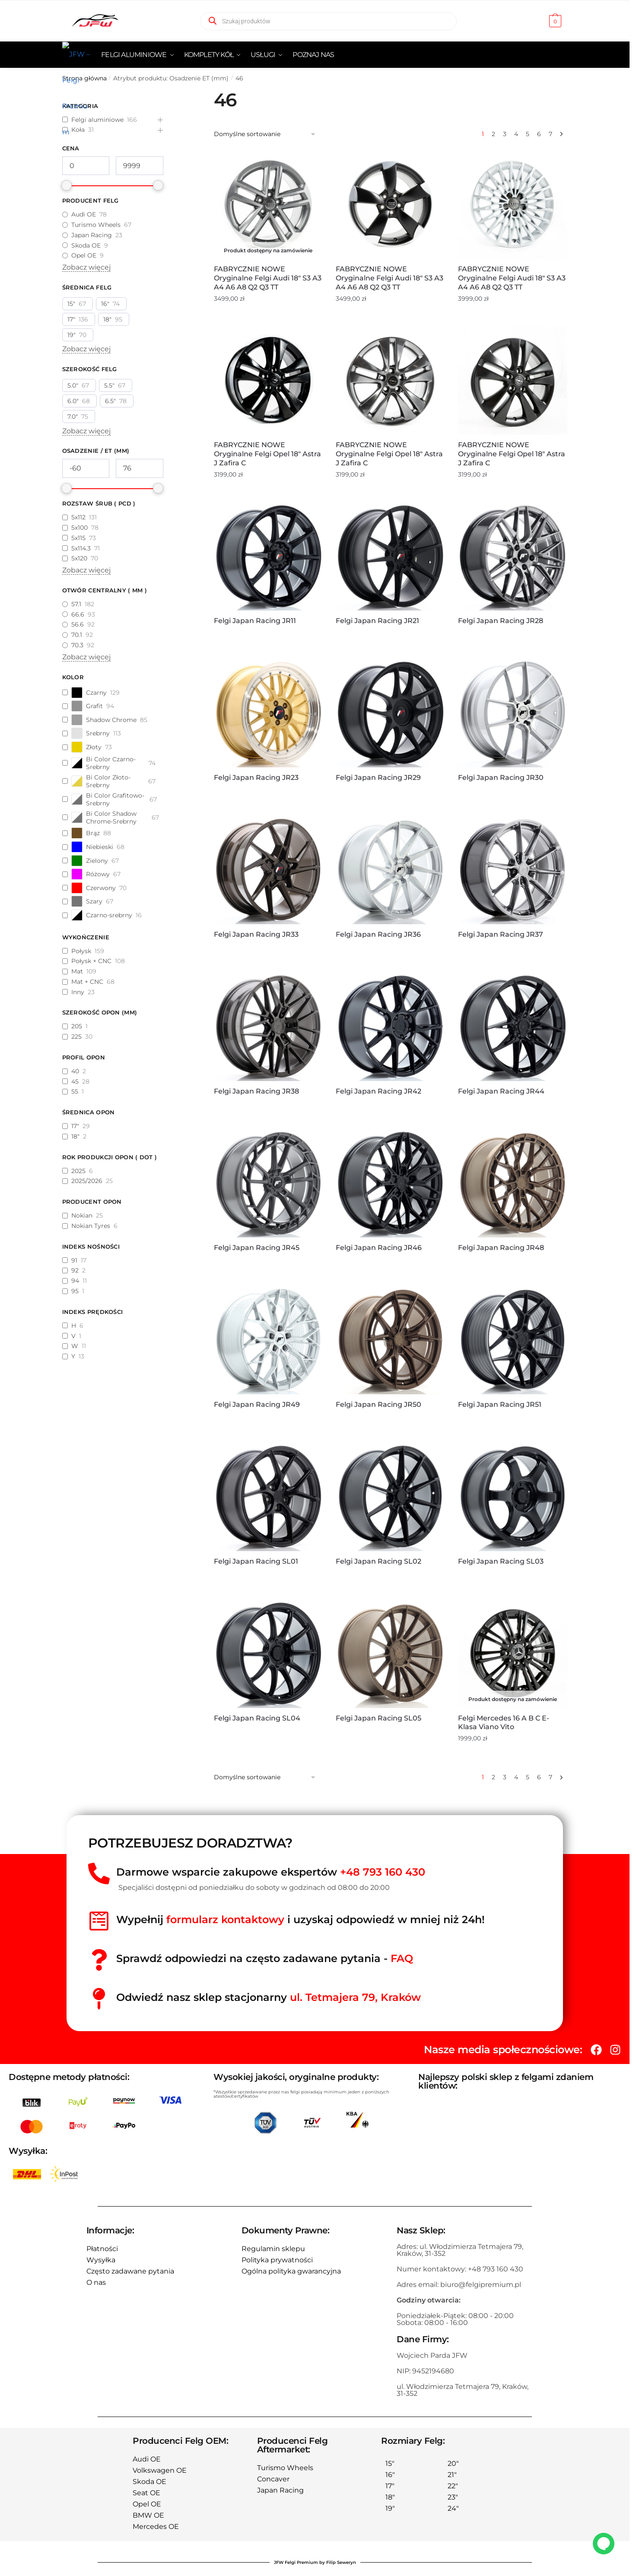 Image resolution: width=636 pixels, height=2576 pixels. What do you see at coordinates (539, 134) in the screenshot?
I see `6 [Strona 6]` at bounding box center [539, 134].